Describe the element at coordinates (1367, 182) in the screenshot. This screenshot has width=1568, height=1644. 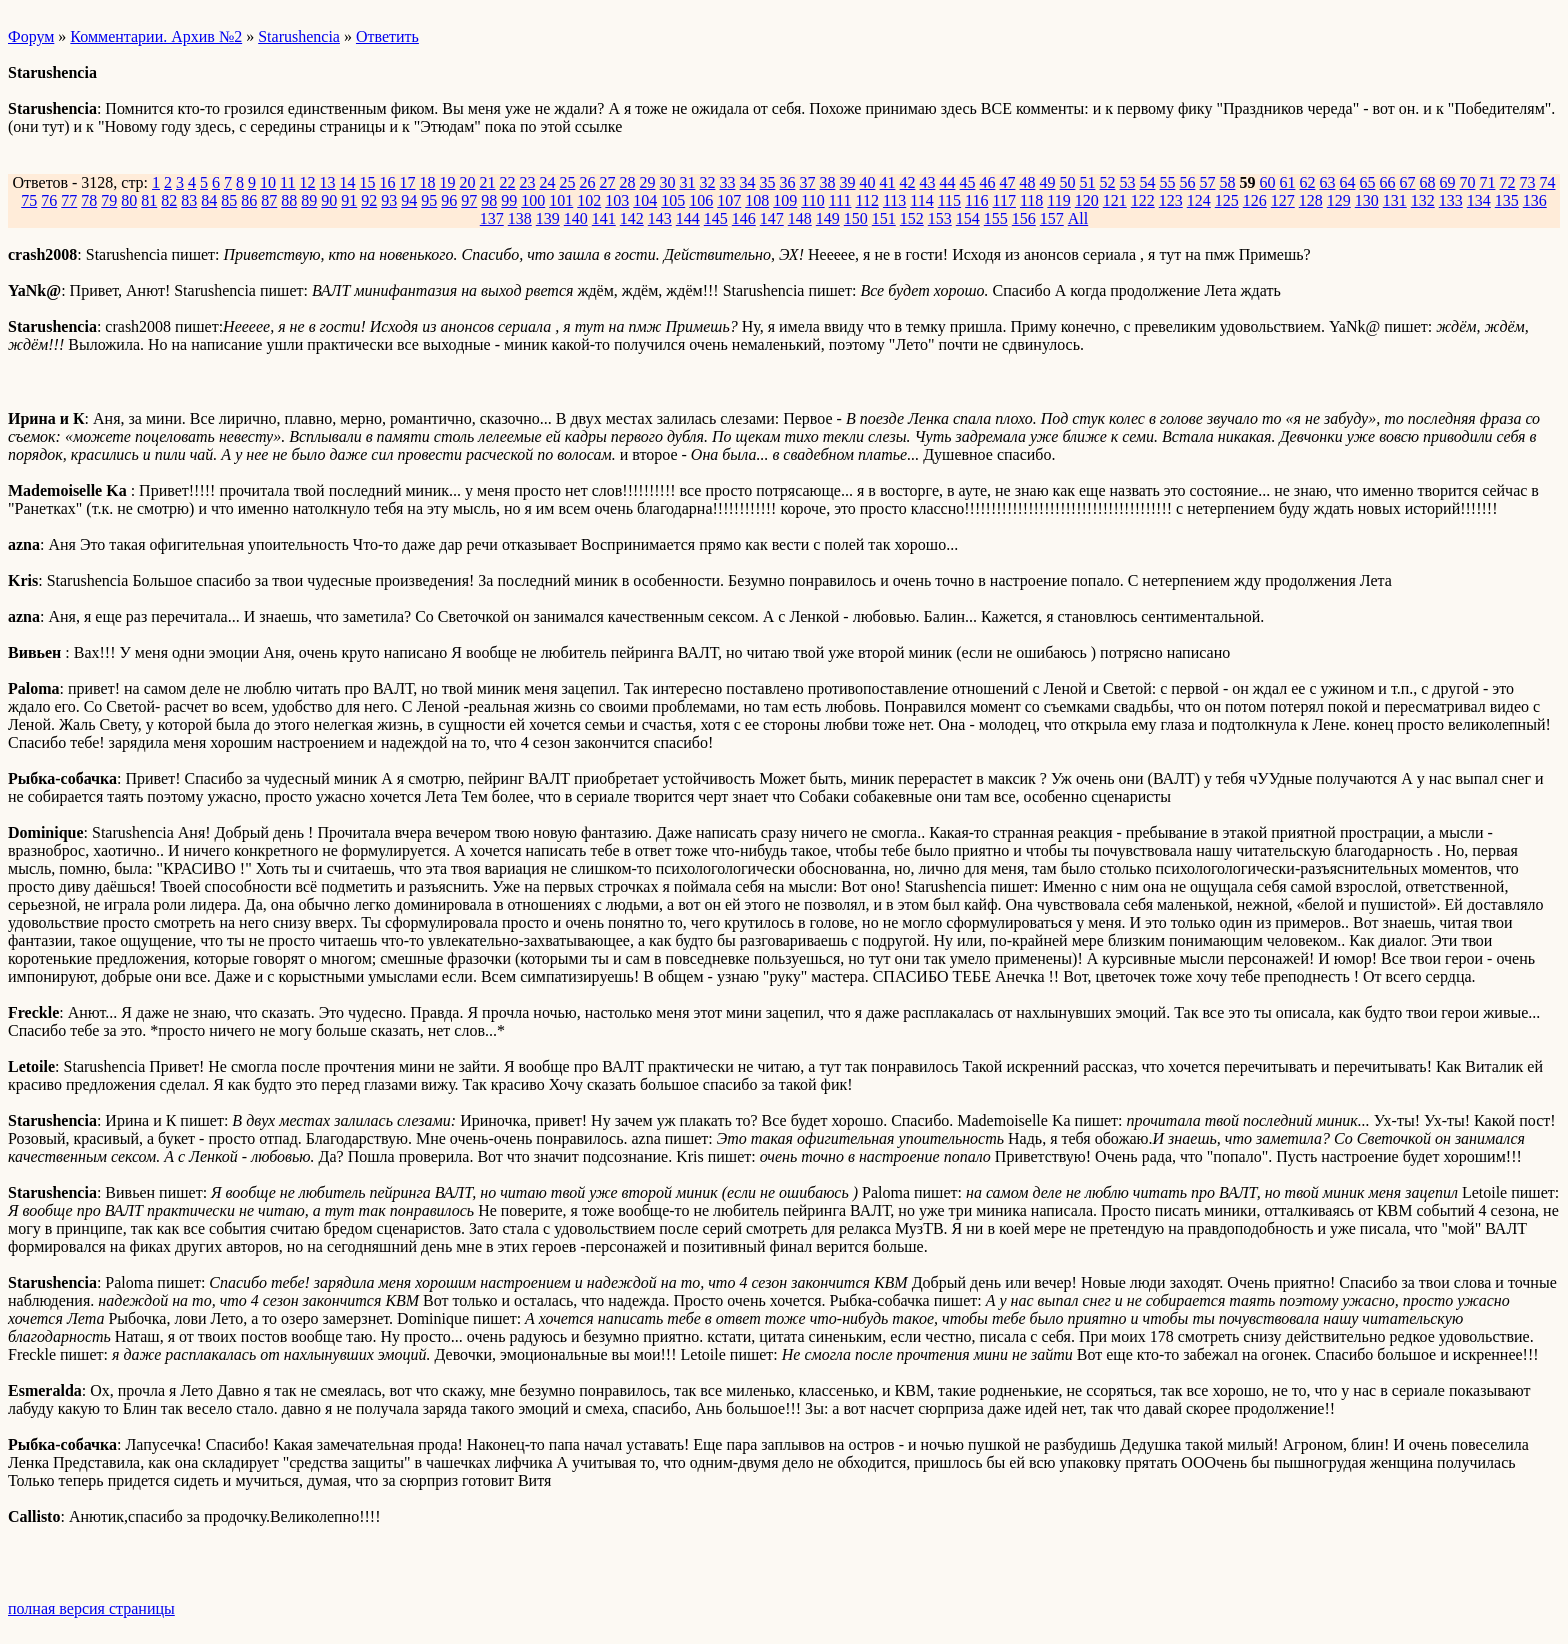
I see `65` at that location.